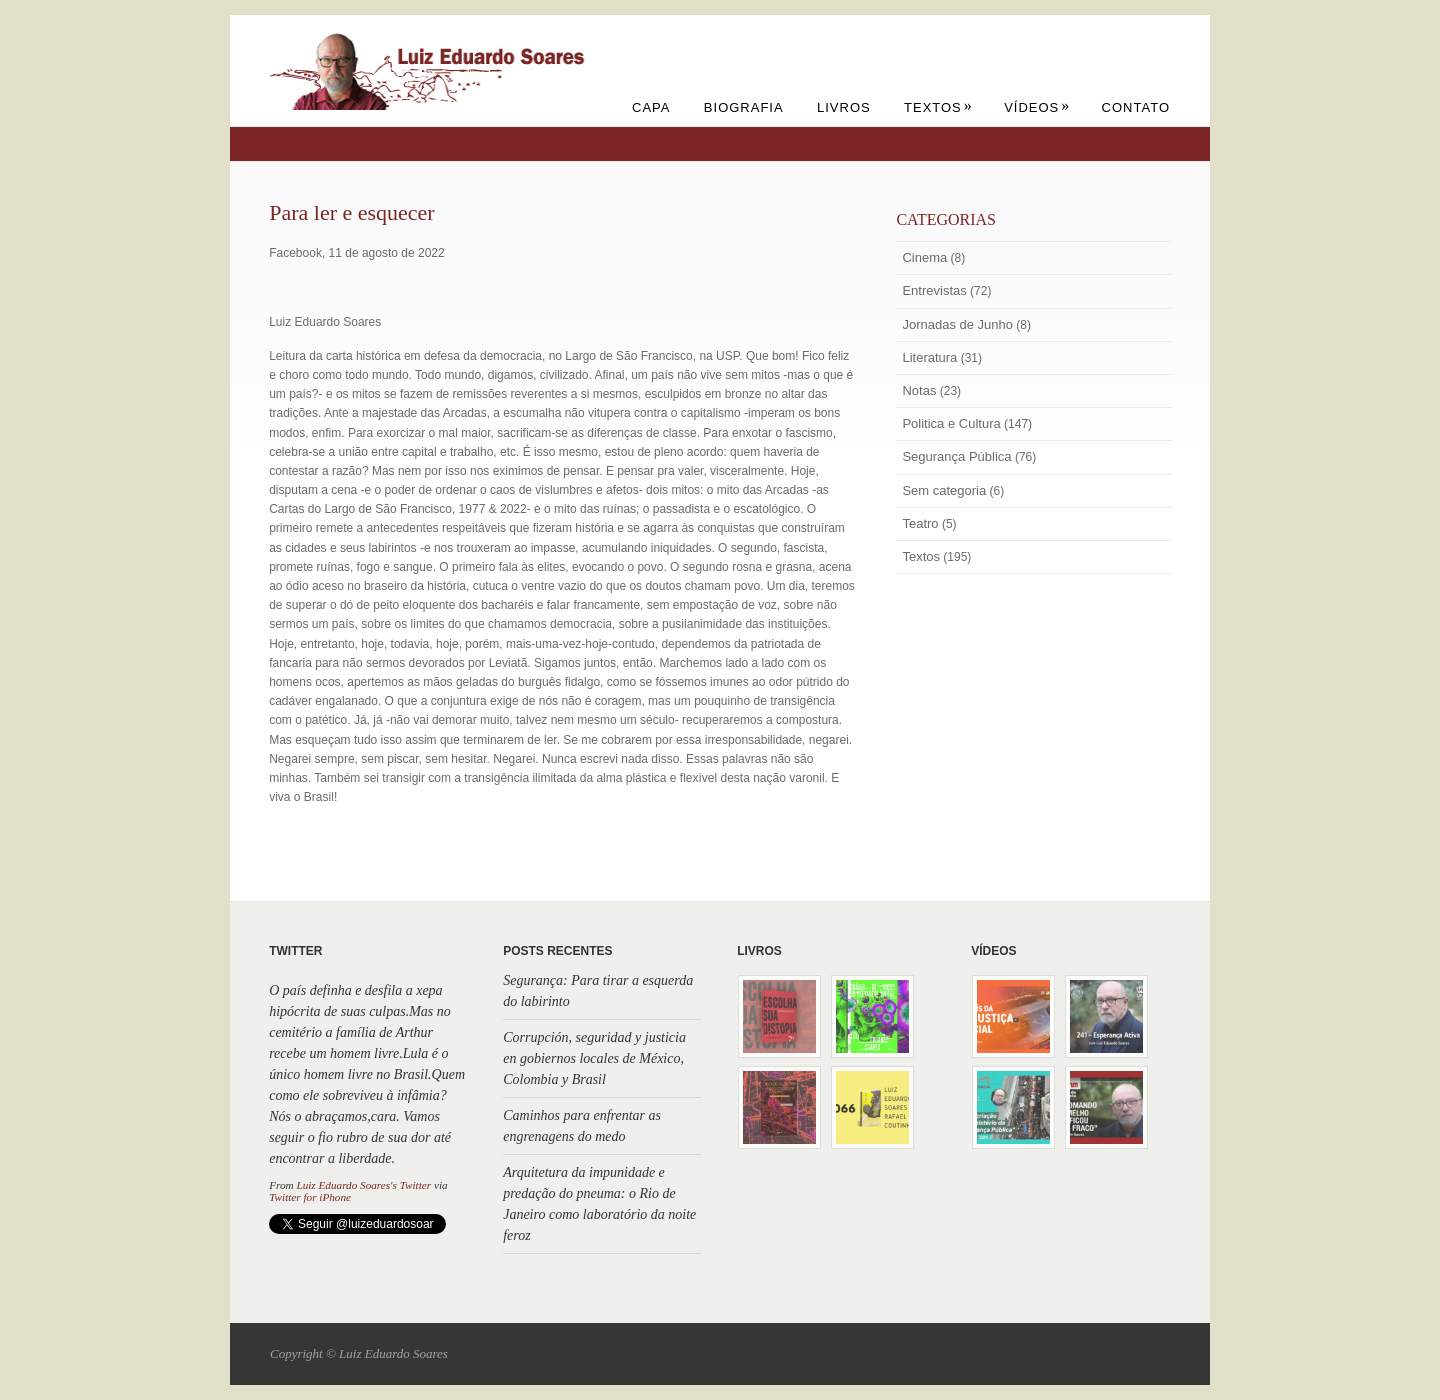 This screenshot has height=1400, width=1440. What do you see at coordinates (651, 107) in the screenshot?
I see `Capa` at bounding box center [651, 107].